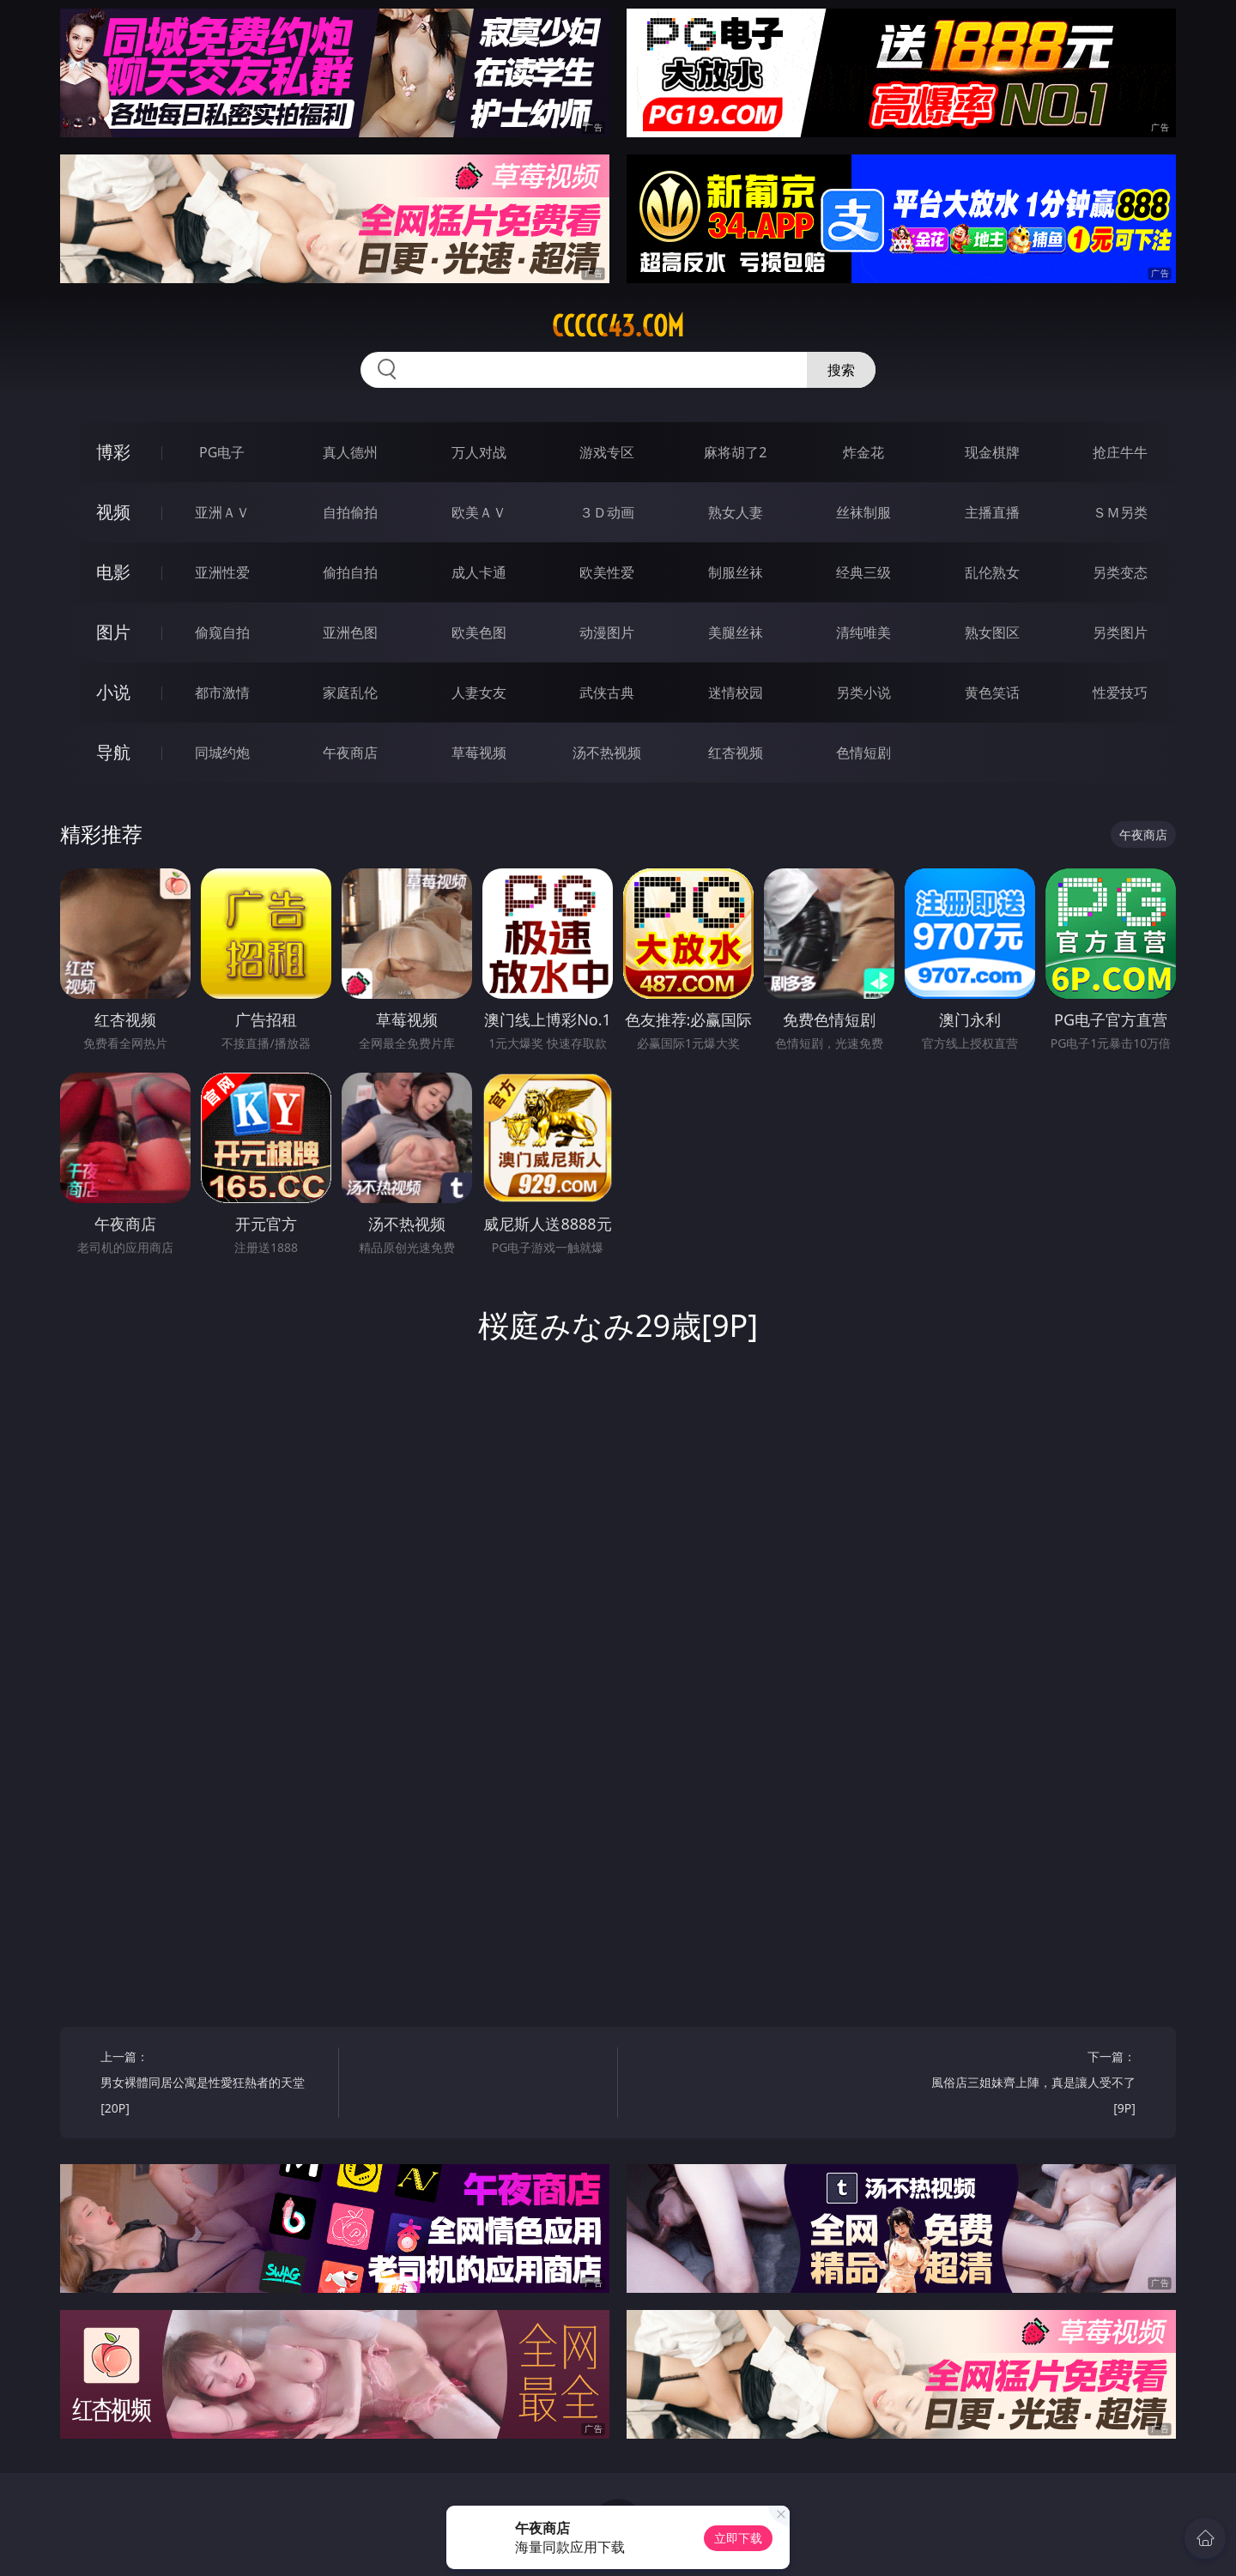 Image resolution: width=1236 pixels, height=2576 pixels. I want to click on 欧美色图, so click(478, 632).